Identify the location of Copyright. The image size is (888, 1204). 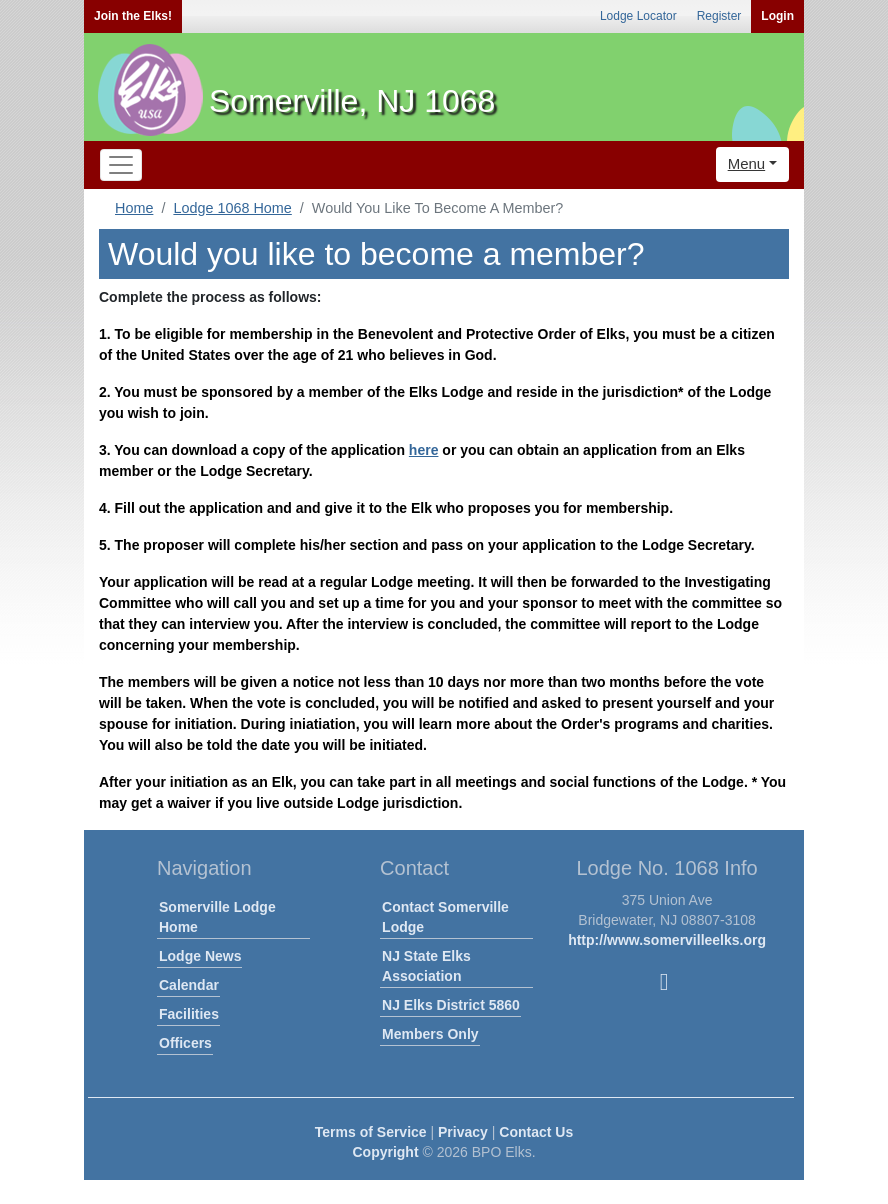
(385, 1152).